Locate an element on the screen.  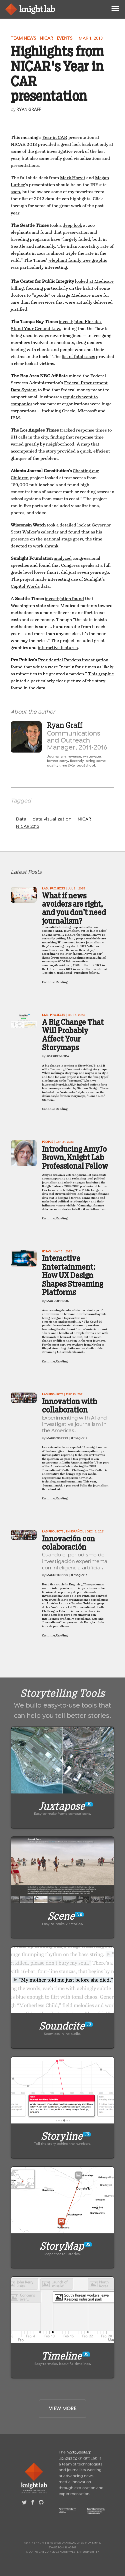
Presidential Pardons investigation is located at coordinates (73, 660).